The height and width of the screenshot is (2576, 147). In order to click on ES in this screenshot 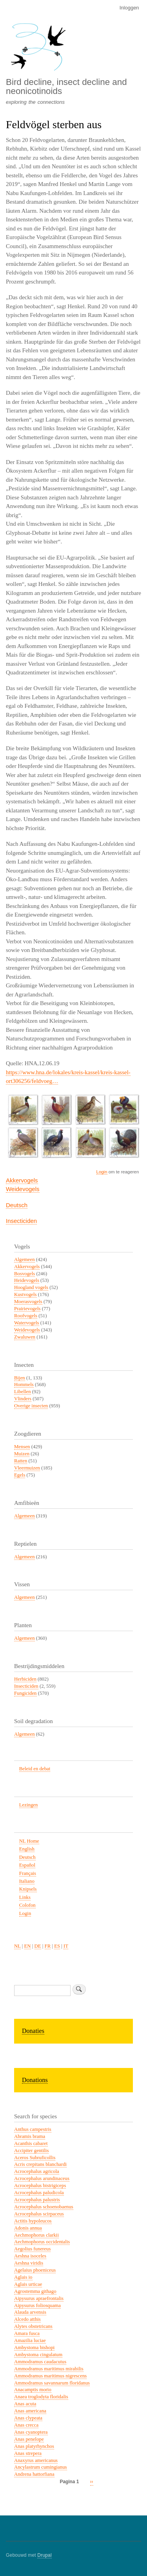, I will do `click(57, 1946)`.